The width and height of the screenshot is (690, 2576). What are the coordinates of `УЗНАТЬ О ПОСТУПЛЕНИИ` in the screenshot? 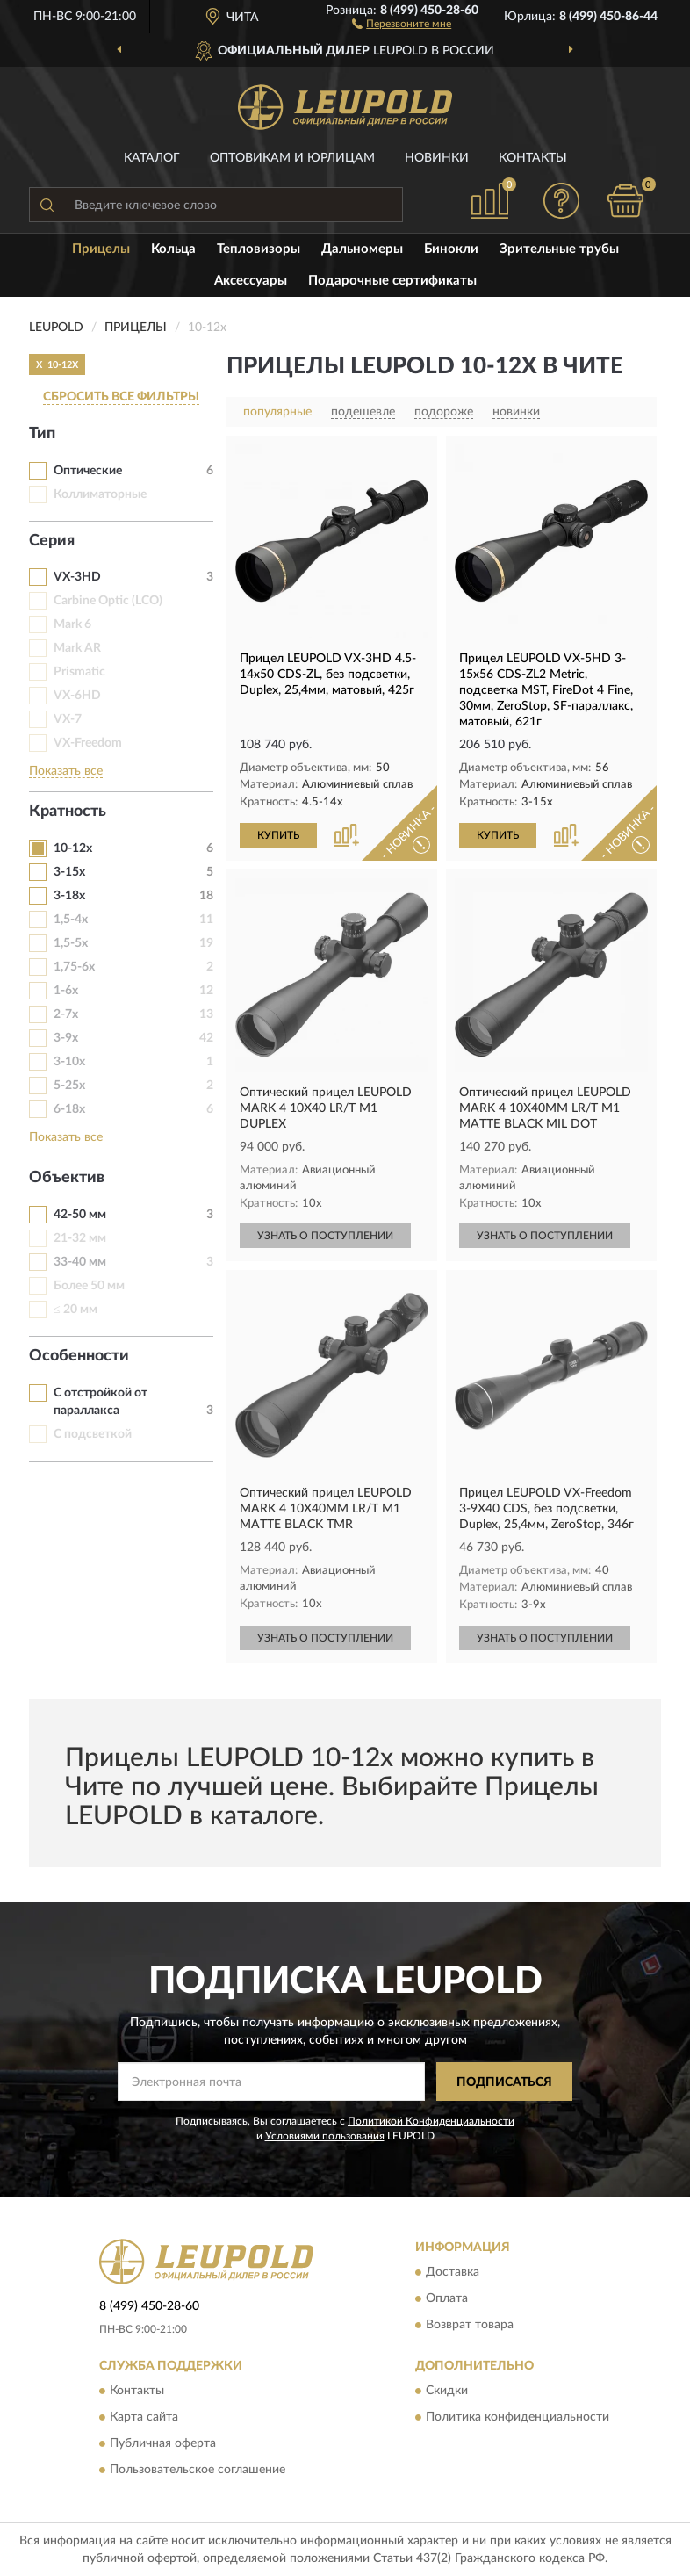 It's located at (325, 1235).